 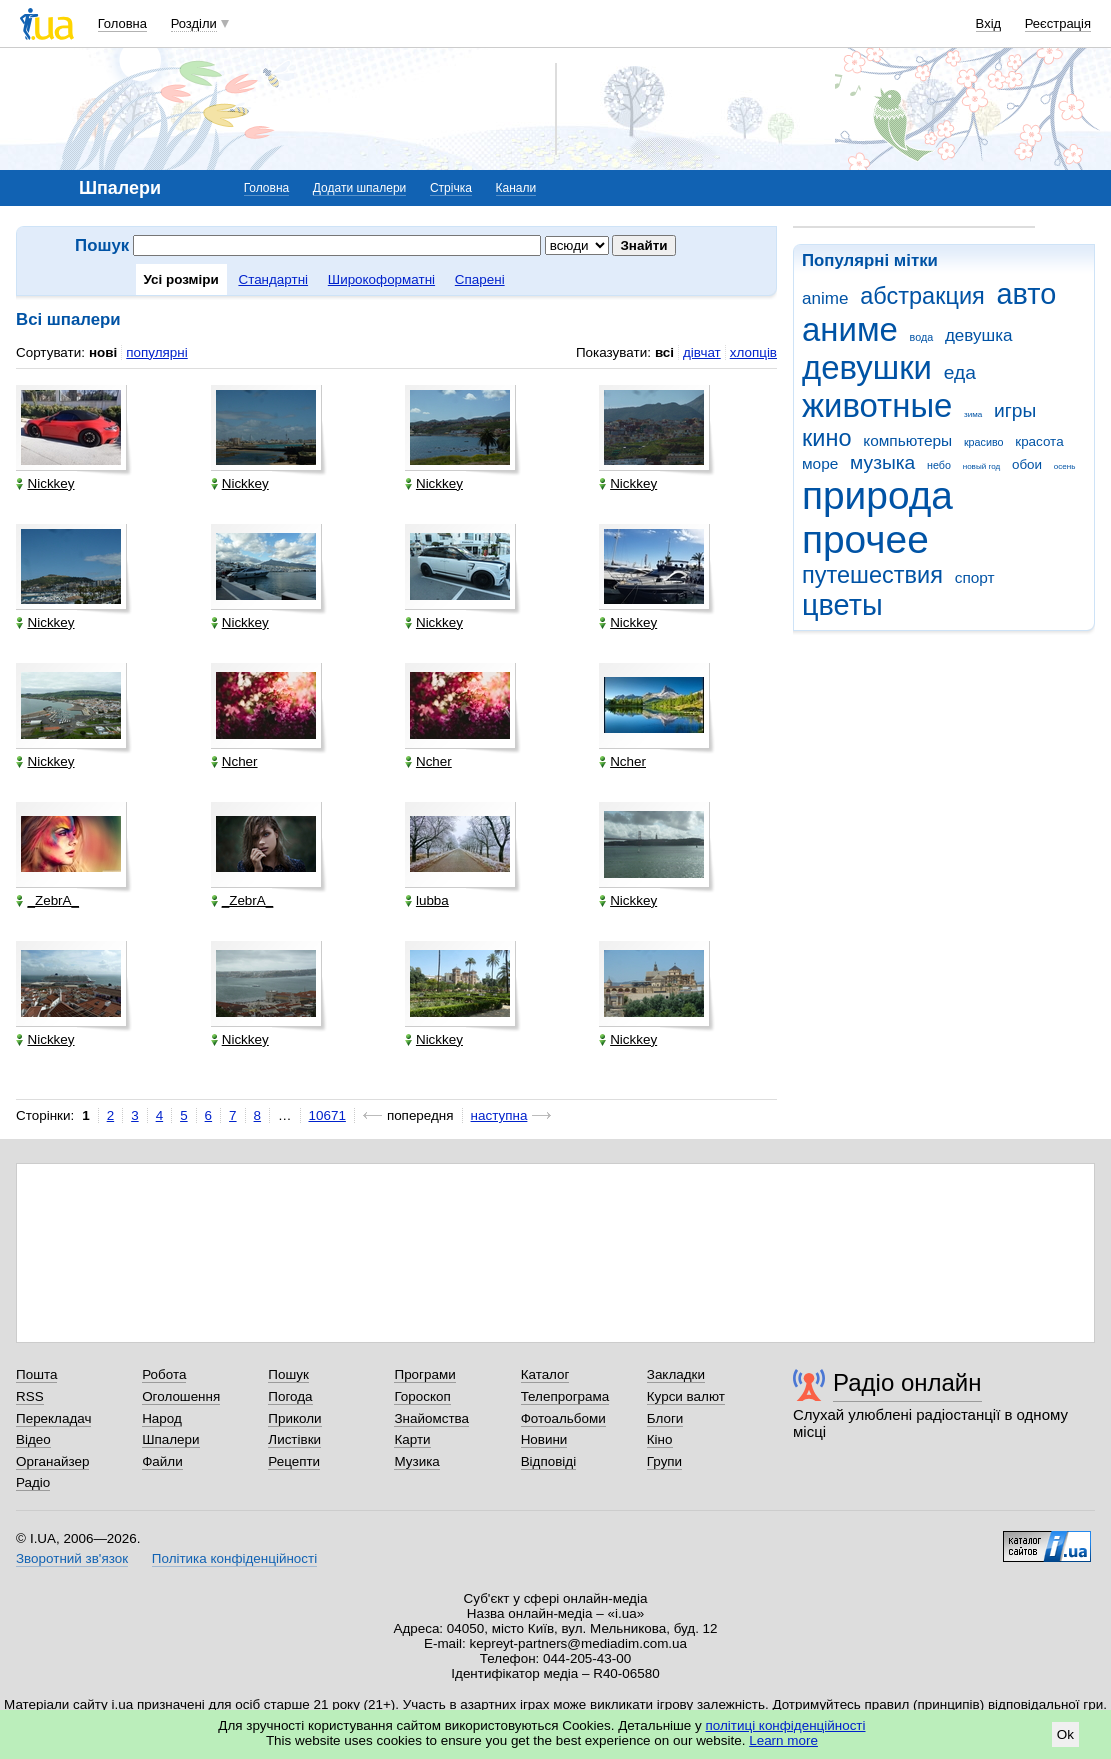 I want to click on море, so click(x=820, y=463).